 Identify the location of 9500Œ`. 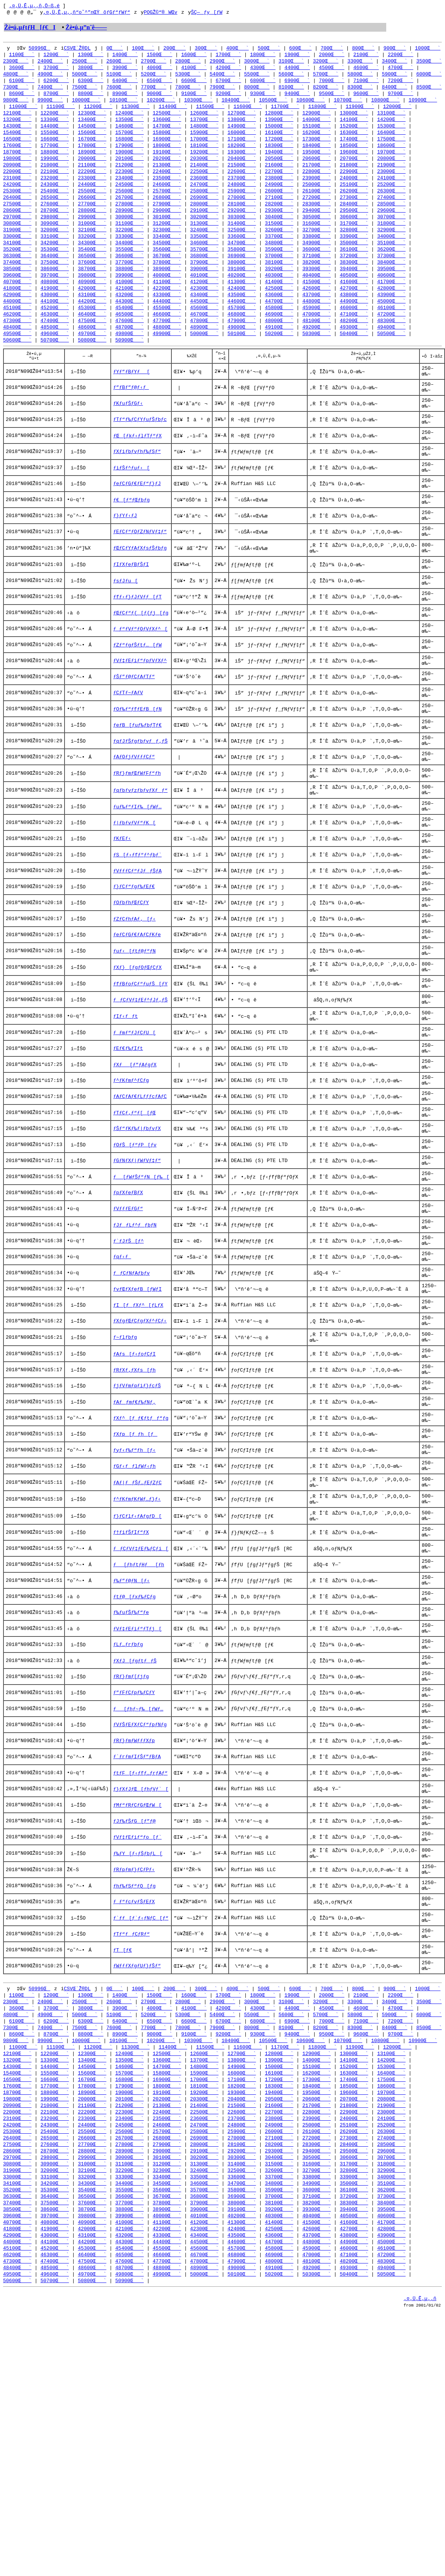
(332, 97).